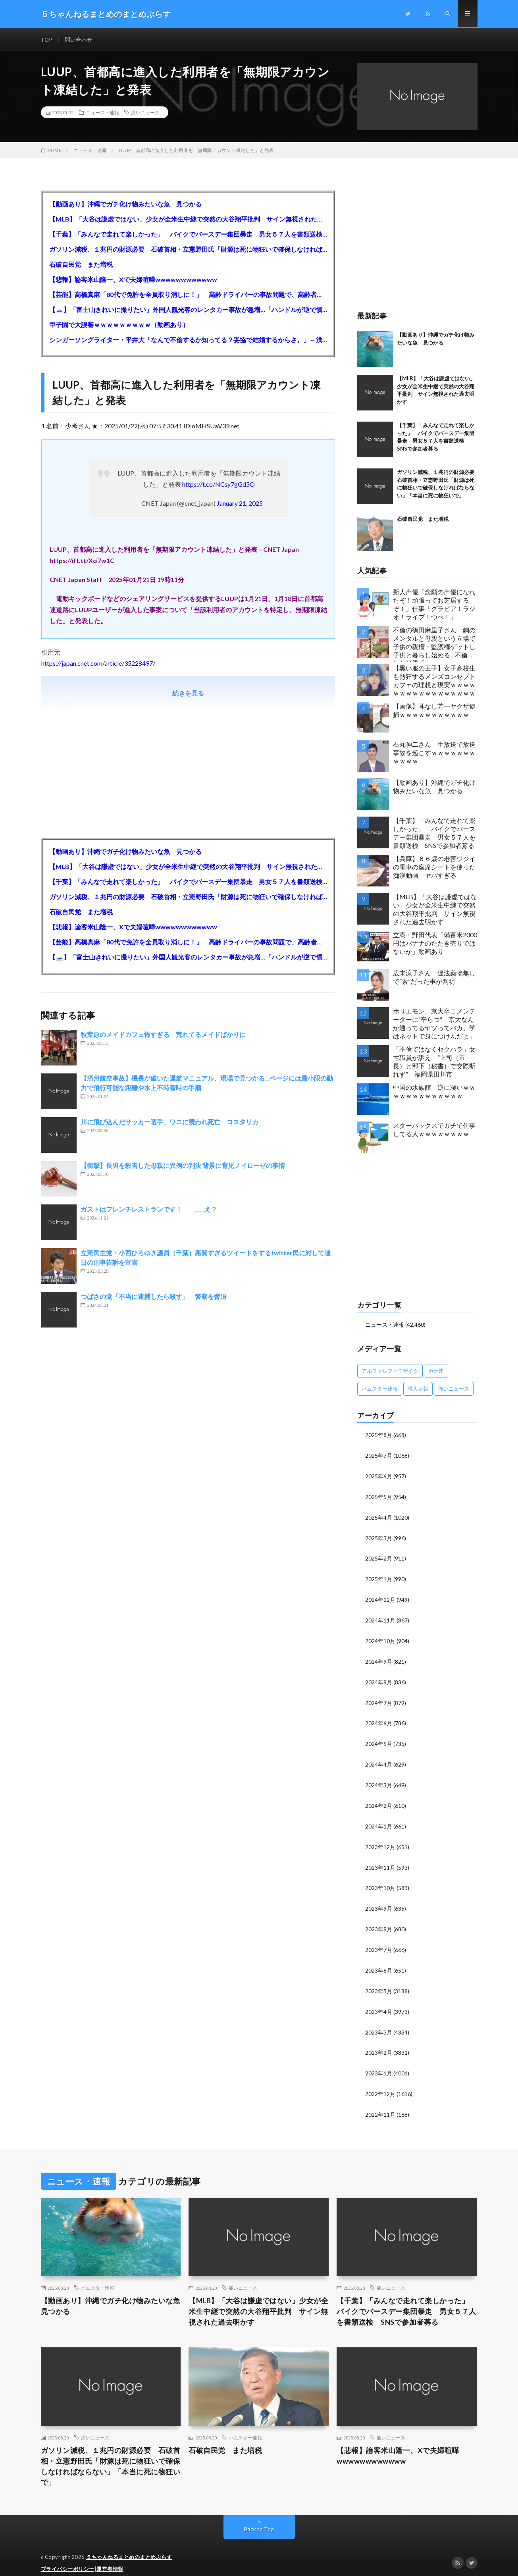 This screenshot has height=2576, width=518. I want to click on 2024年7月, so click(378, 1698).